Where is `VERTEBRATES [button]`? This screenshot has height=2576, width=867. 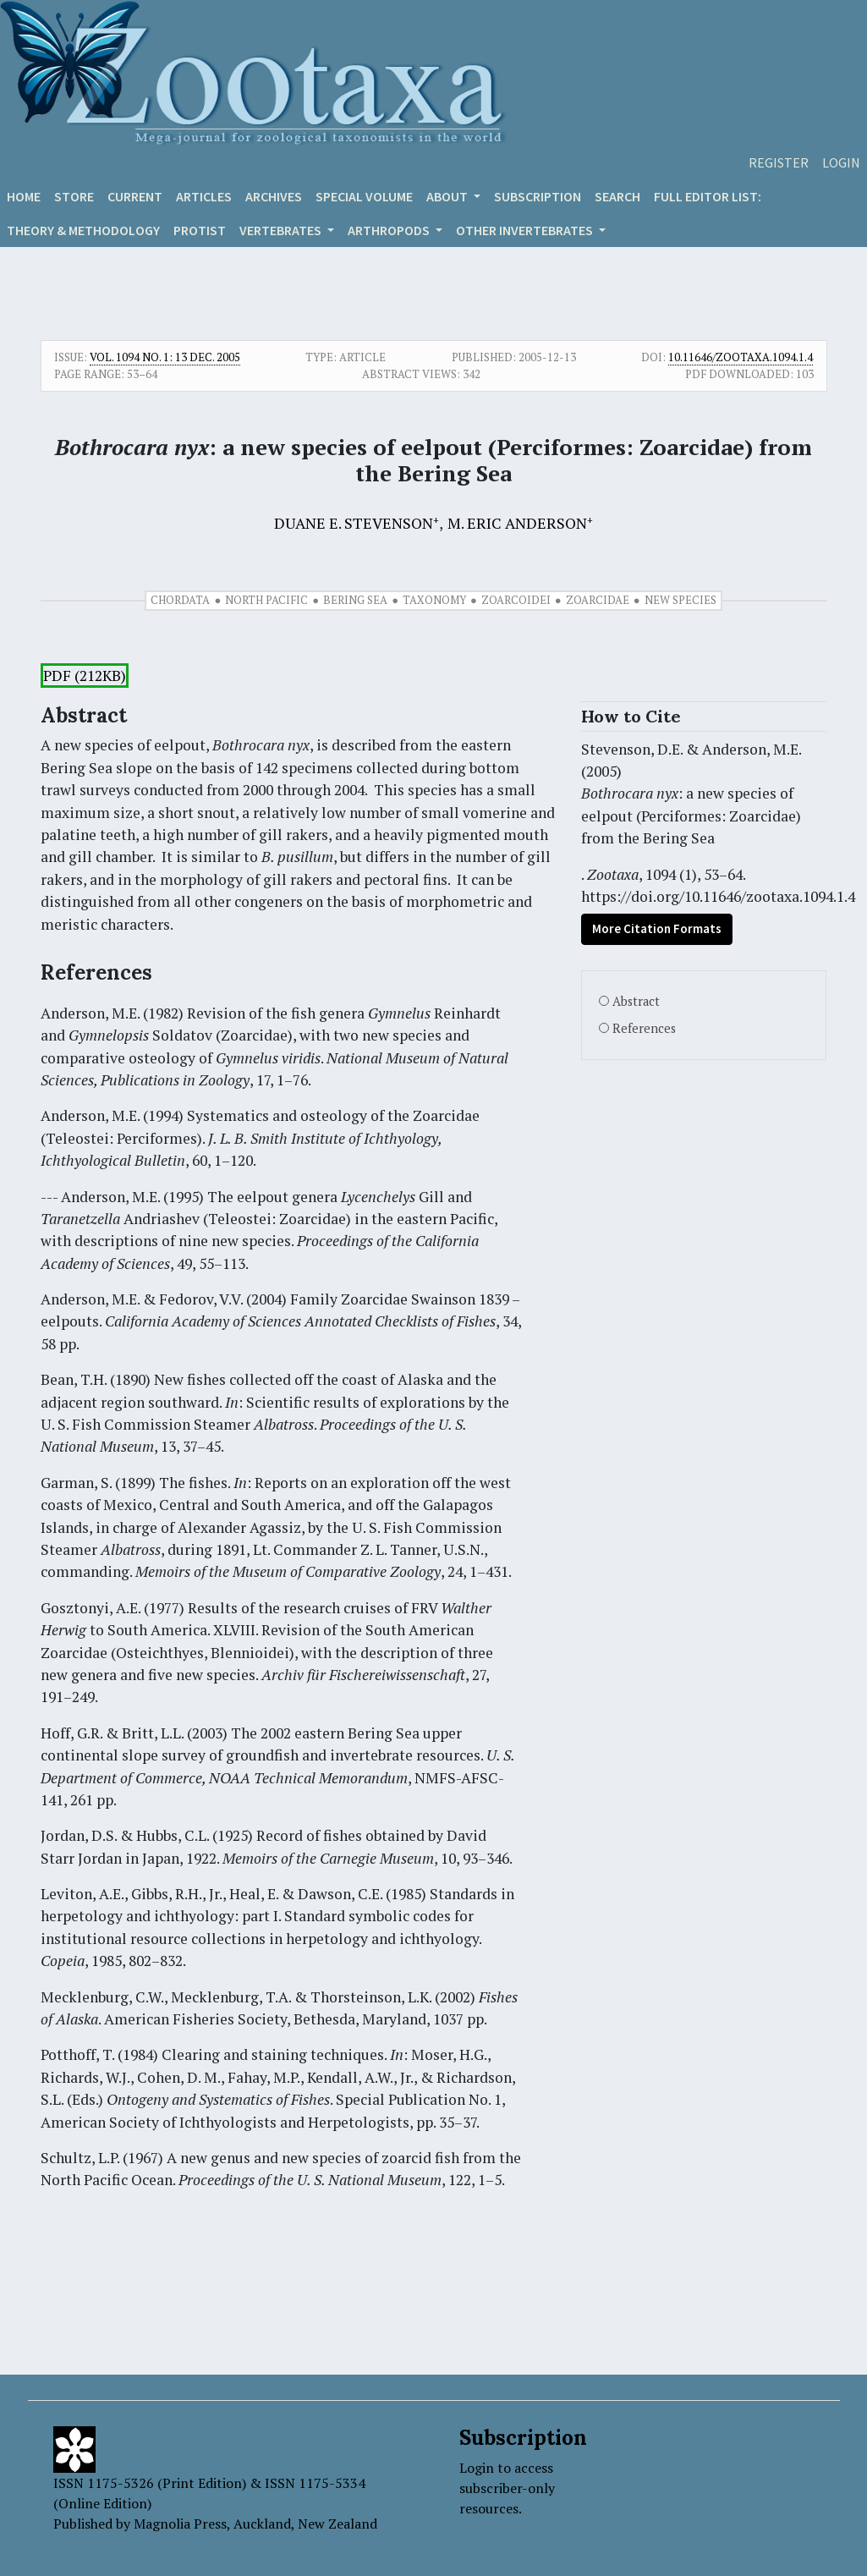 VERTEBRATES [button] is located at coordinates (281, 230).